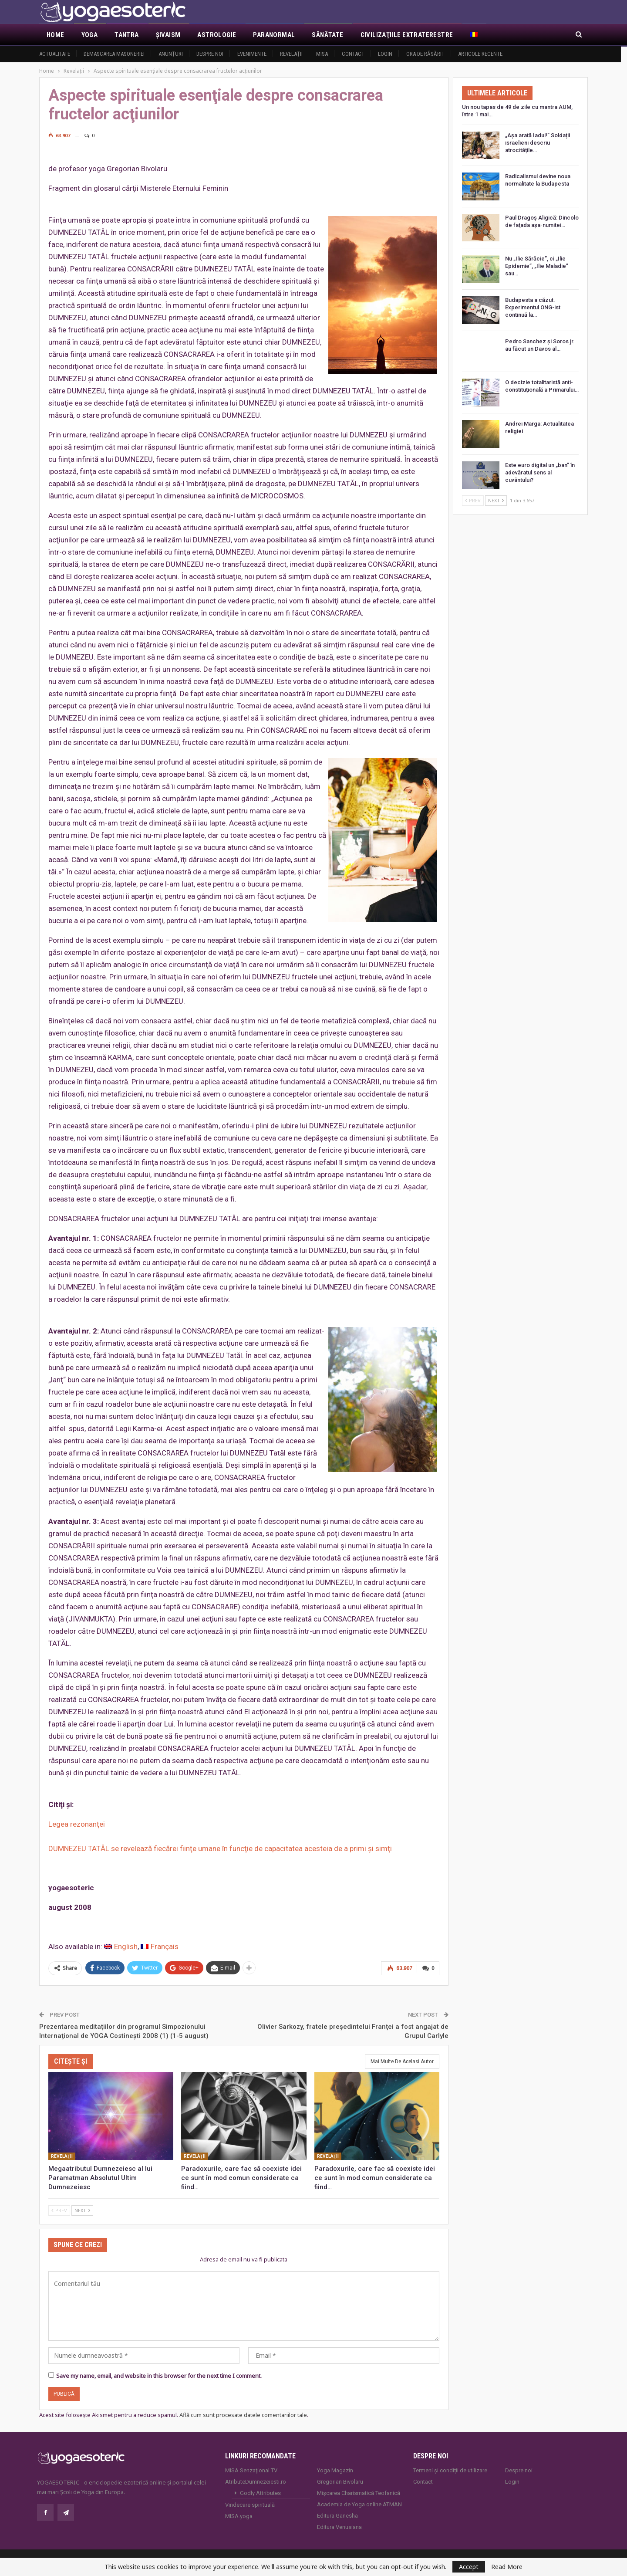  What do you see at coordinates (532, 307) in the screenshot?
I see `Budapesta a căzut. Experimentul ONG-ist continuă la…` at bounding box center [532, 307].